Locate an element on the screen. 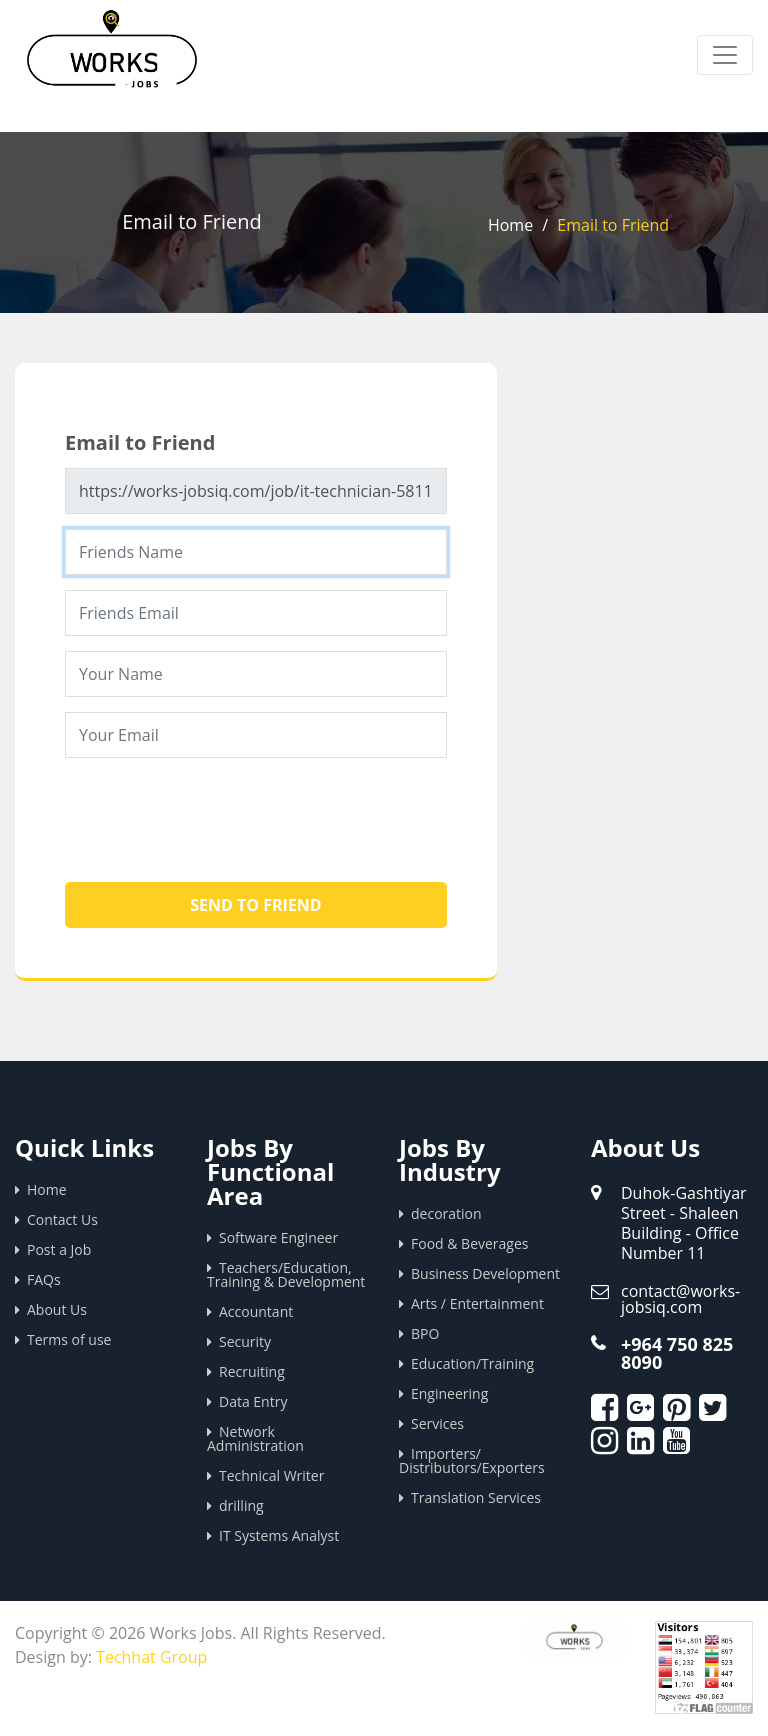  Recruiting is located at coordinates (252, 1371).